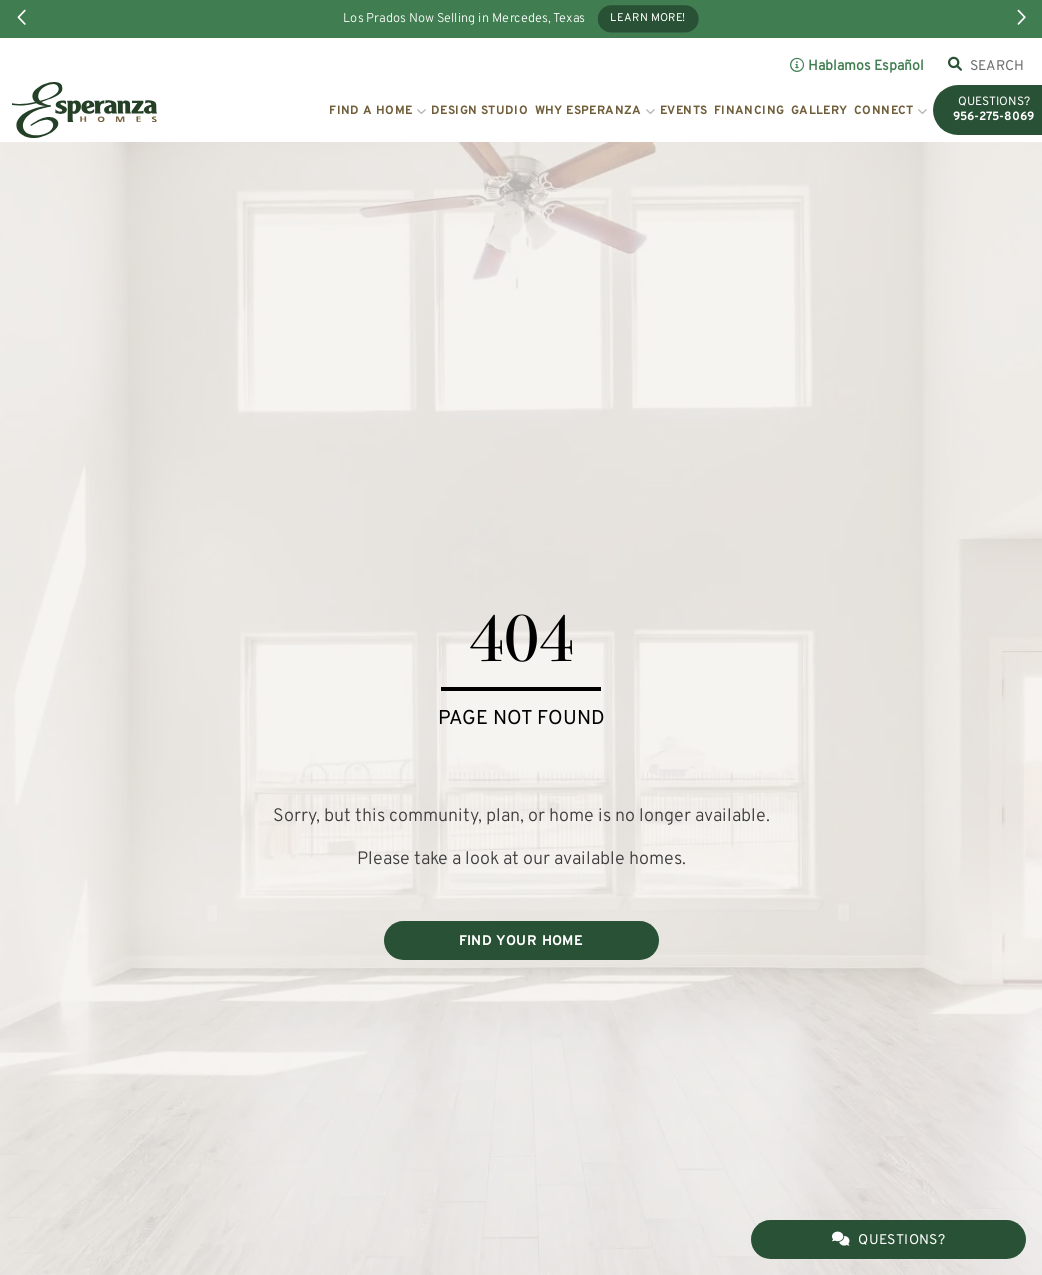  Describe the element at coordinates (521, 941) in the screenshot. I see `FIND YOUR HOME` at that location.